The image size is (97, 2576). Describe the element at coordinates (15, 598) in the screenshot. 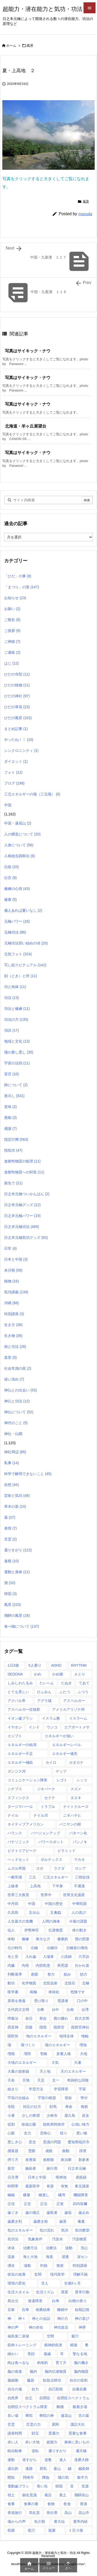

I see `お知らせ` at that location.